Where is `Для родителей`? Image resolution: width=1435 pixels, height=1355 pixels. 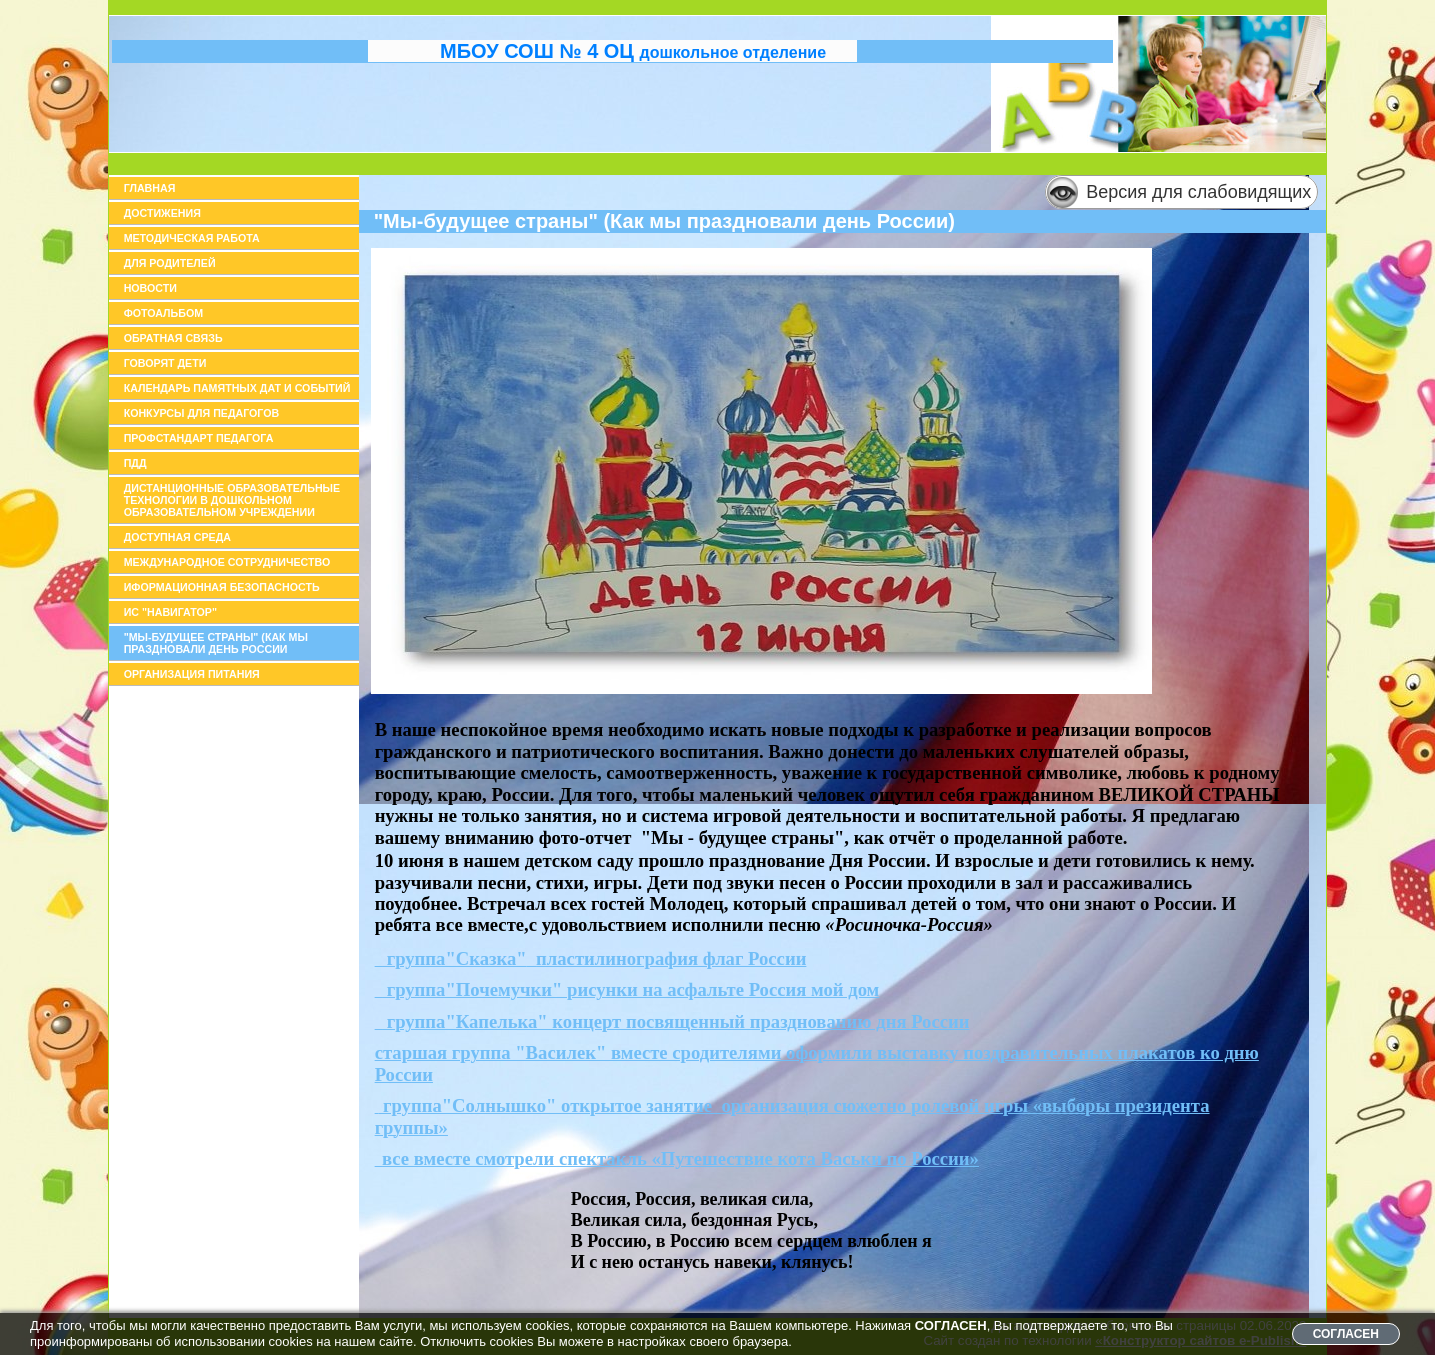 Для родителей is located at coordinates (170, 263).